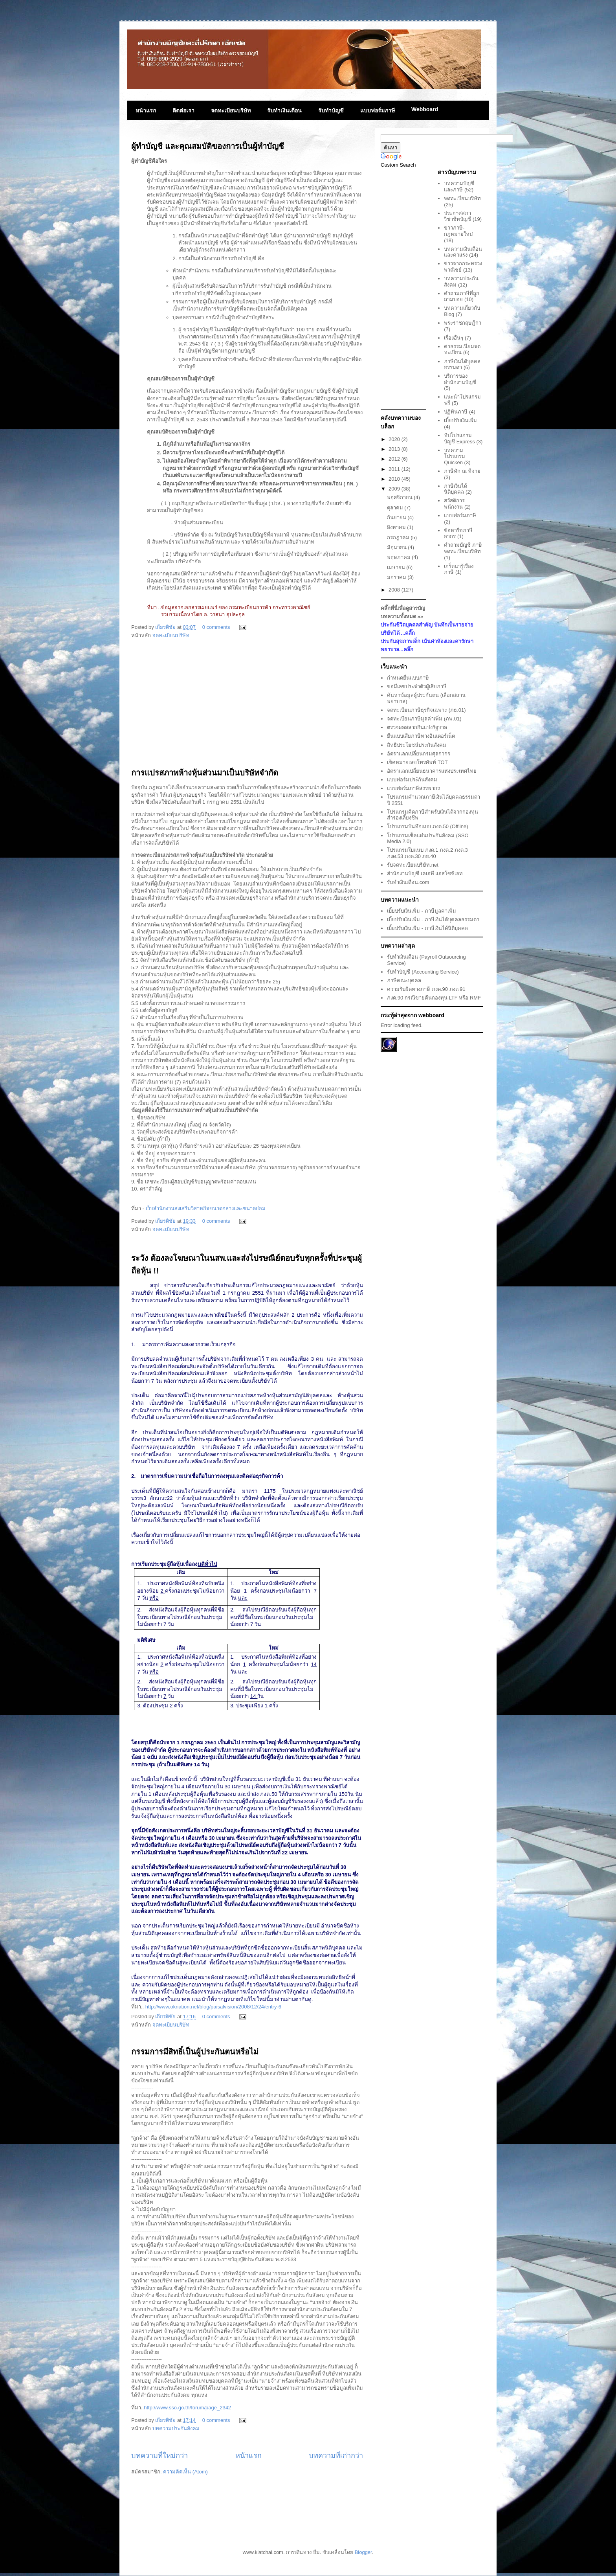  Describe the element at coordinates (395, 439) in the screenshot. I see `2020` at that location.